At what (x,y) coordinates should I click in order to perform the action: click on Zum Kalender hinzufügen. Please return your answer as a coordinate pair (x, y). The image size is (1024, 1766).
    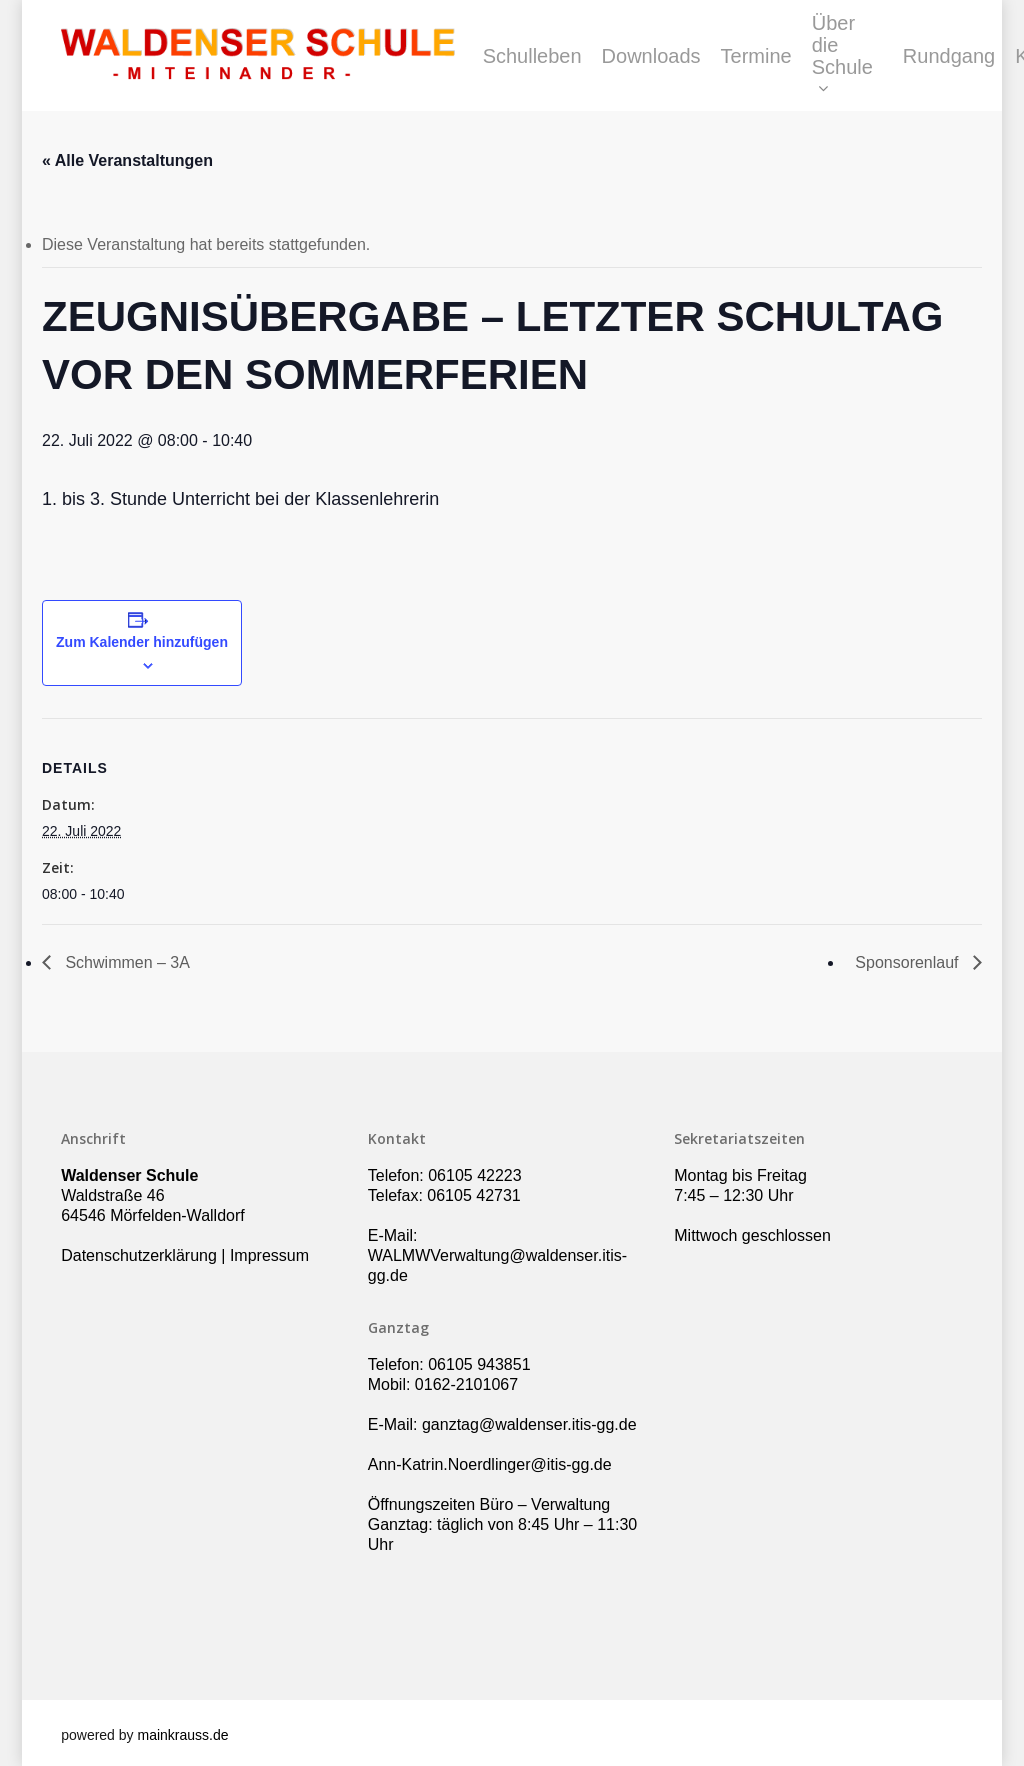
    Looking at the image, I should click on (142, 642).